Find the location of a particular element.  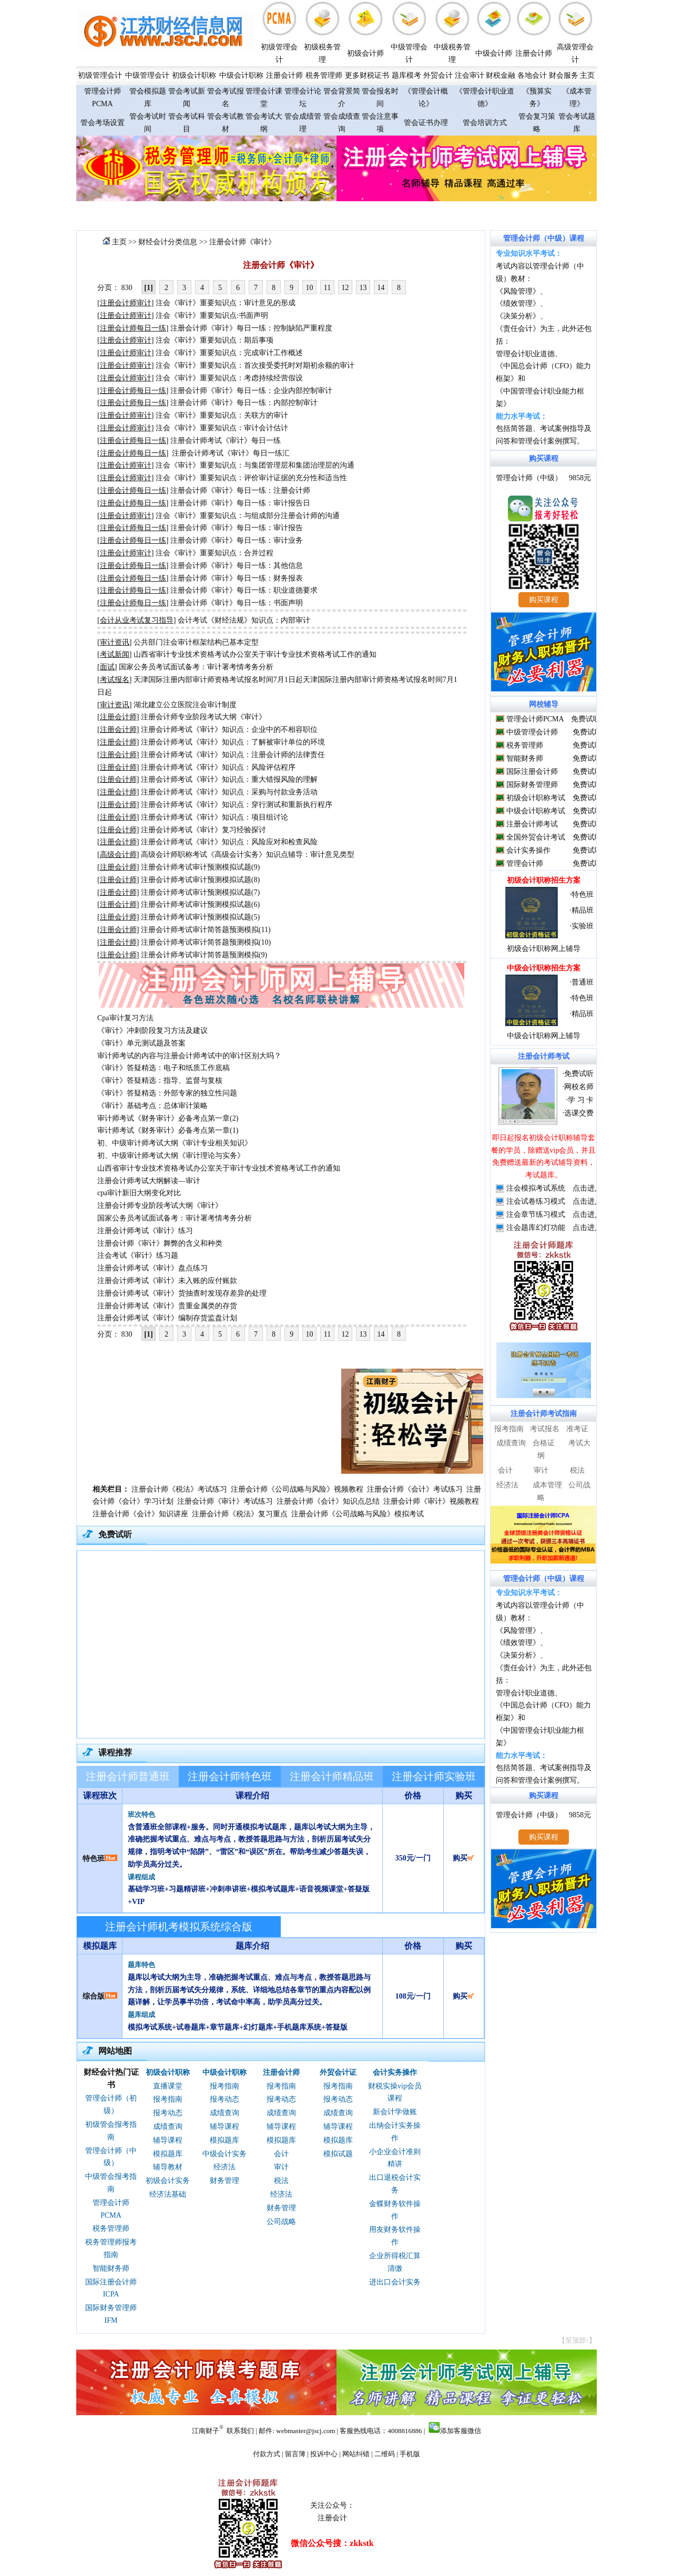

12 is located at coordinates (345, 288).